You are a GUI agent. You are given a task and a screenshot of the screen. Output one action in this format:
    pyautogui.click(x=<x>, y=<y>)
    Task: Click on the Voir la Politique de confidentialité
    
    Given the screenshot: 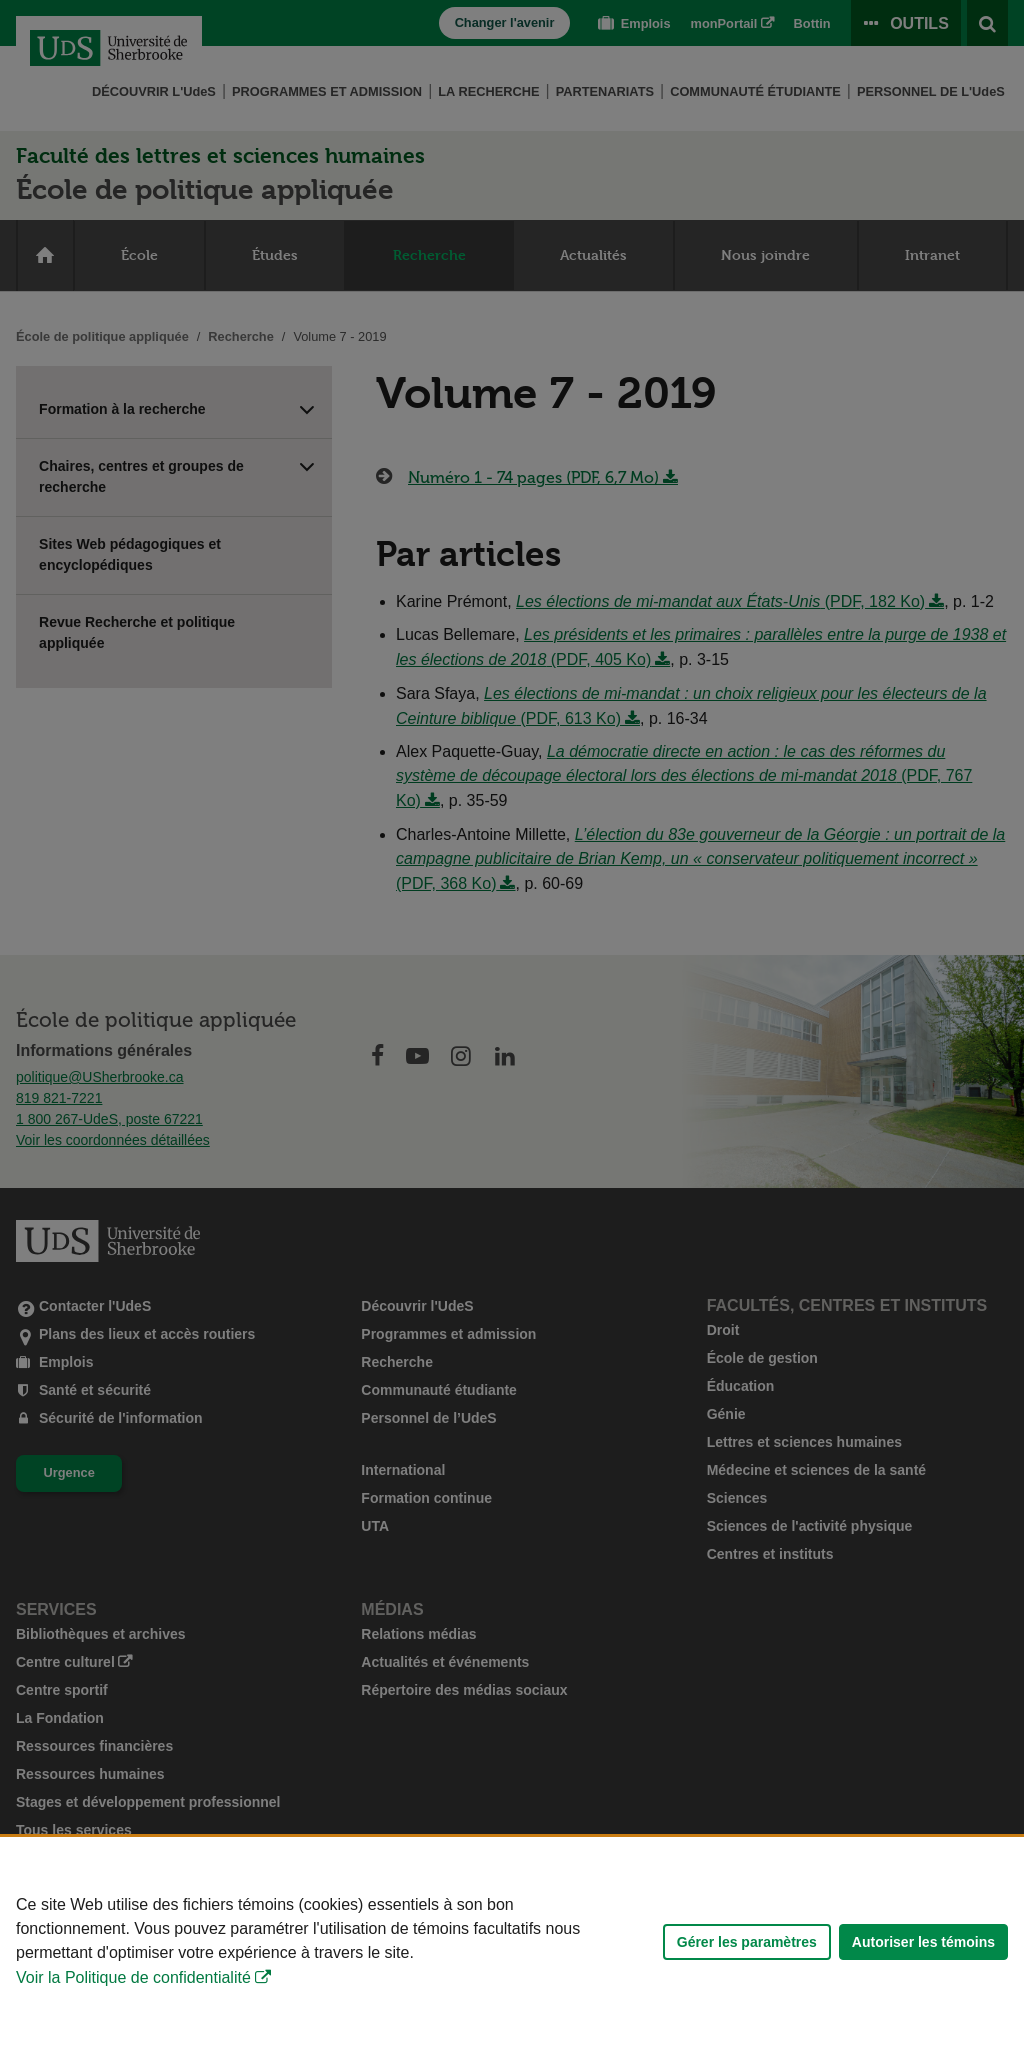 What is the action you would take?
    pyautogui.click(x=133, y=1977)
    